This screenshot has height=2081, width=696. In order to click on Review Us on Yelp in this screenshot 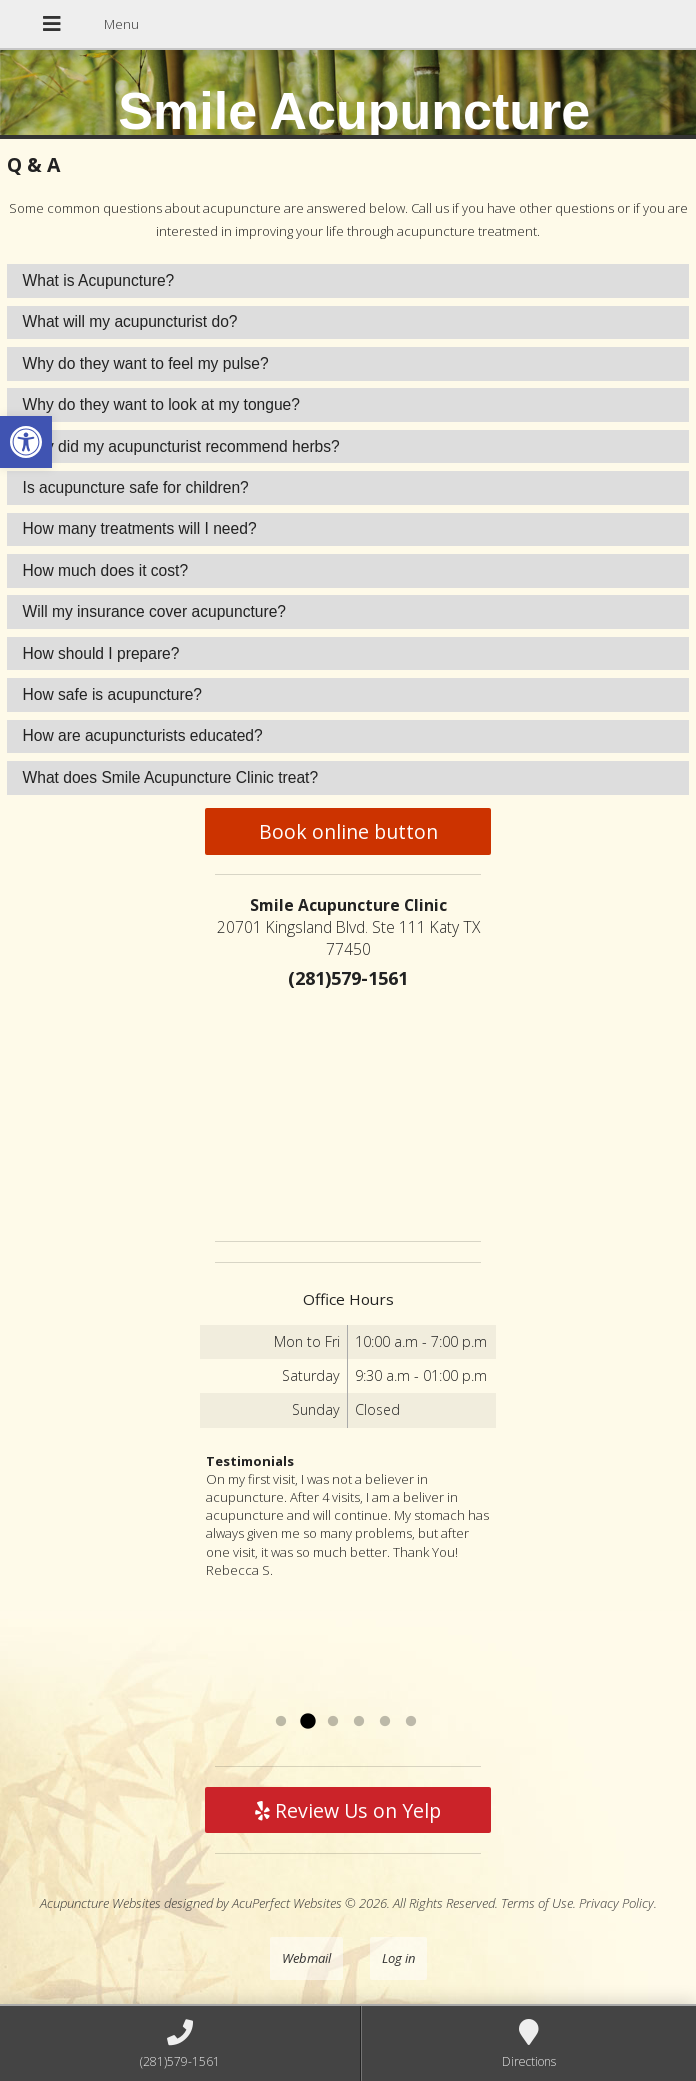, I will do `click(348, 1810)`.